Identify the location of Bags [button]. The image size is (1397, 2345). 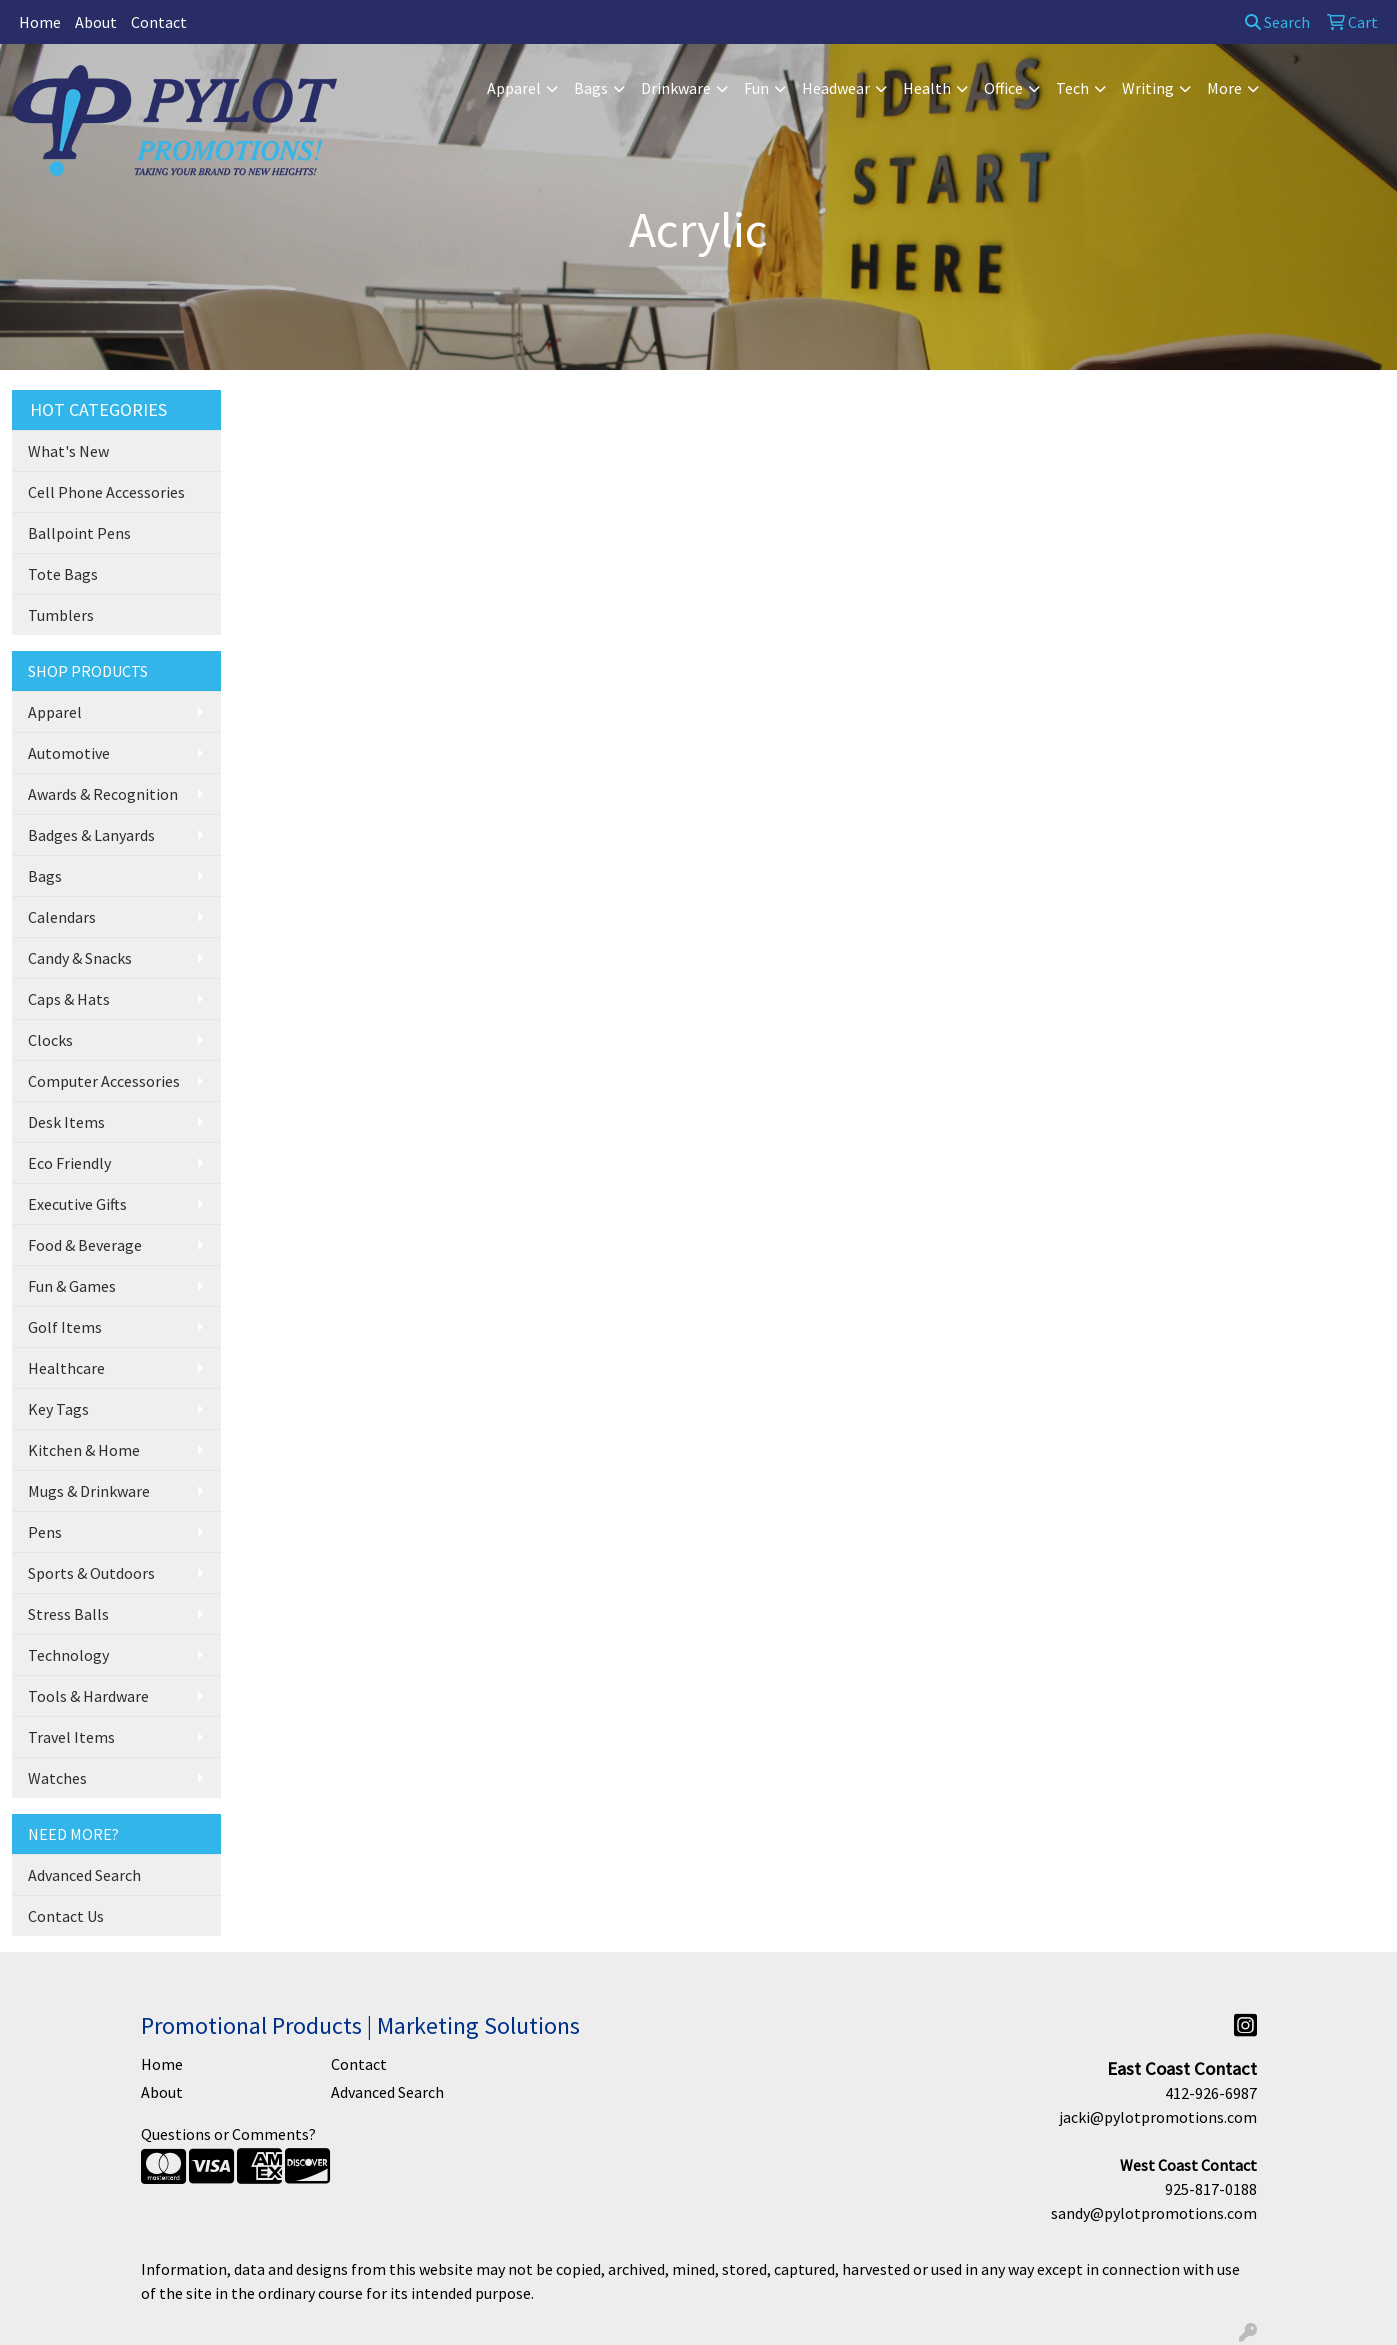
(591, 88).